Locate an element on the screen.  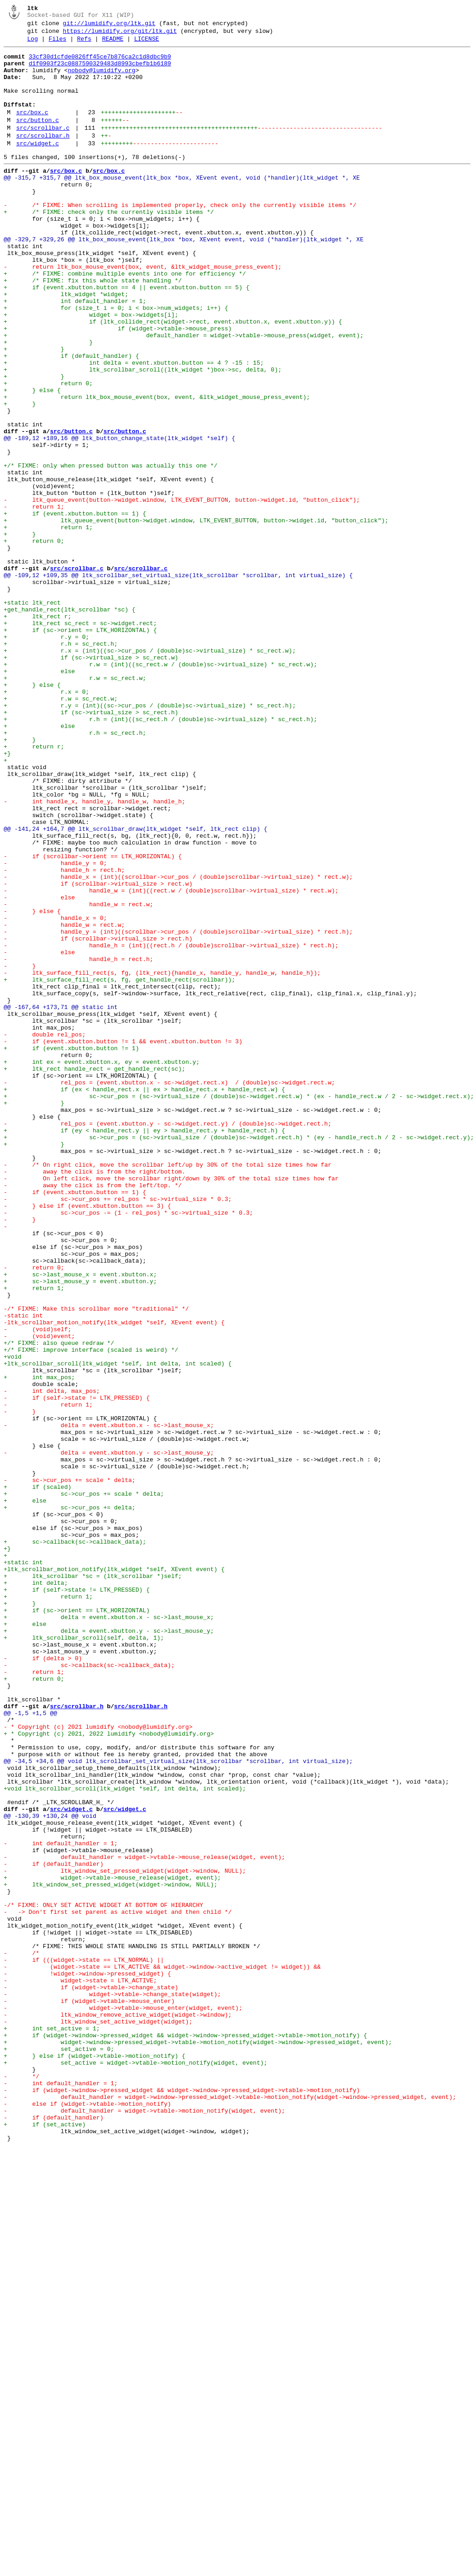
- /* On right click, move the scrollbar left/up by 30% of the total size times how far is located at coordinates (168, 1390).